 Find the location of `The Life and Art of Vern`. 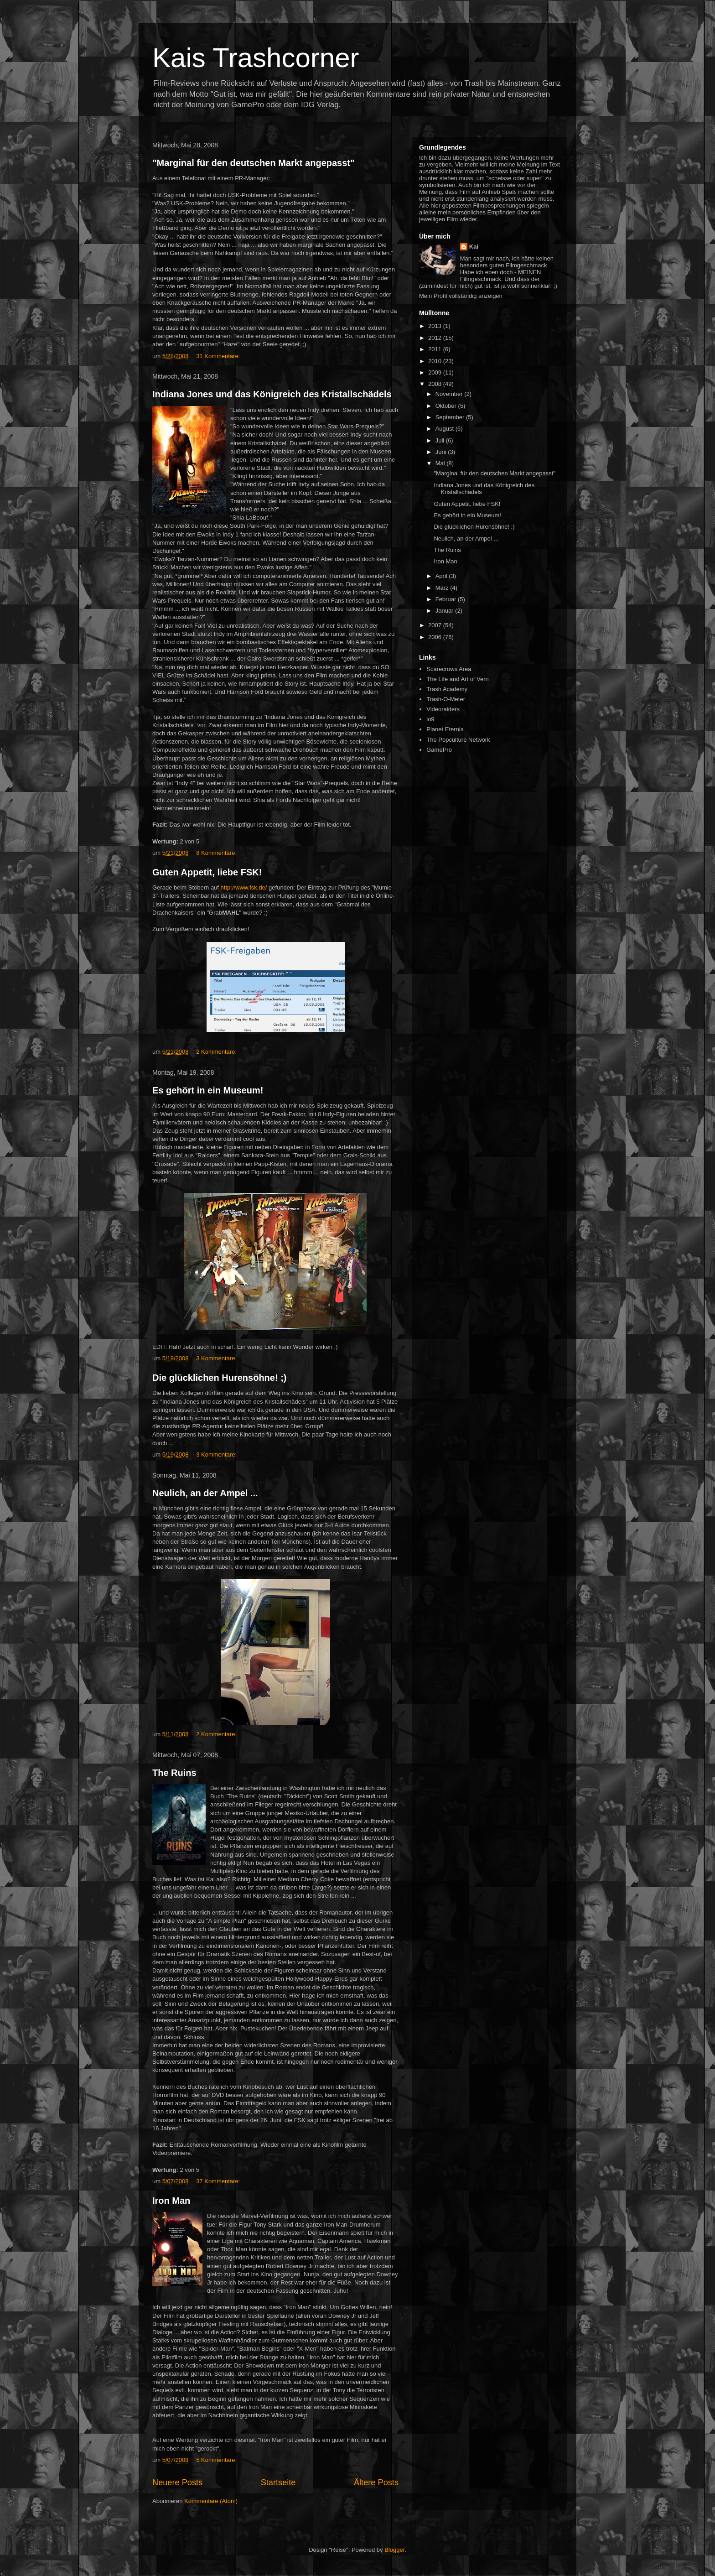

The Life and Art of Vern is located at coordinates (457, 679).